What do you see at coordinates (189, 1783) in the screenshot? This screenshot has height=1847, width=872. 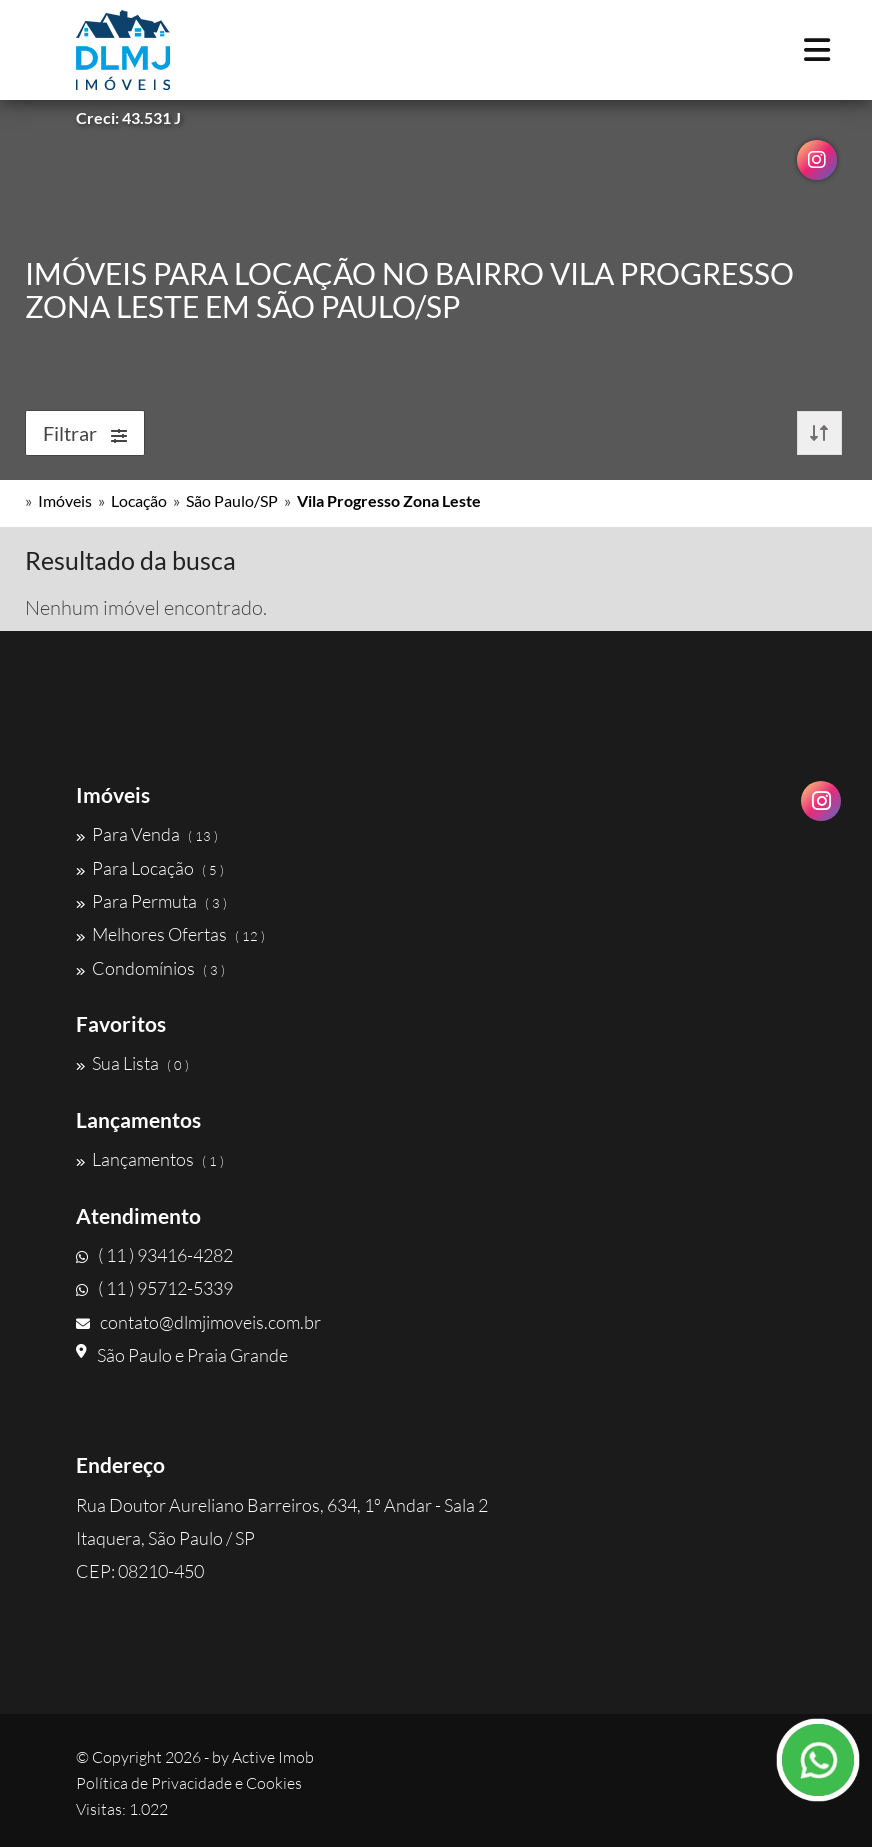 I see `Política de Privacidade e Cookies` at bounding box center [189, 1783].